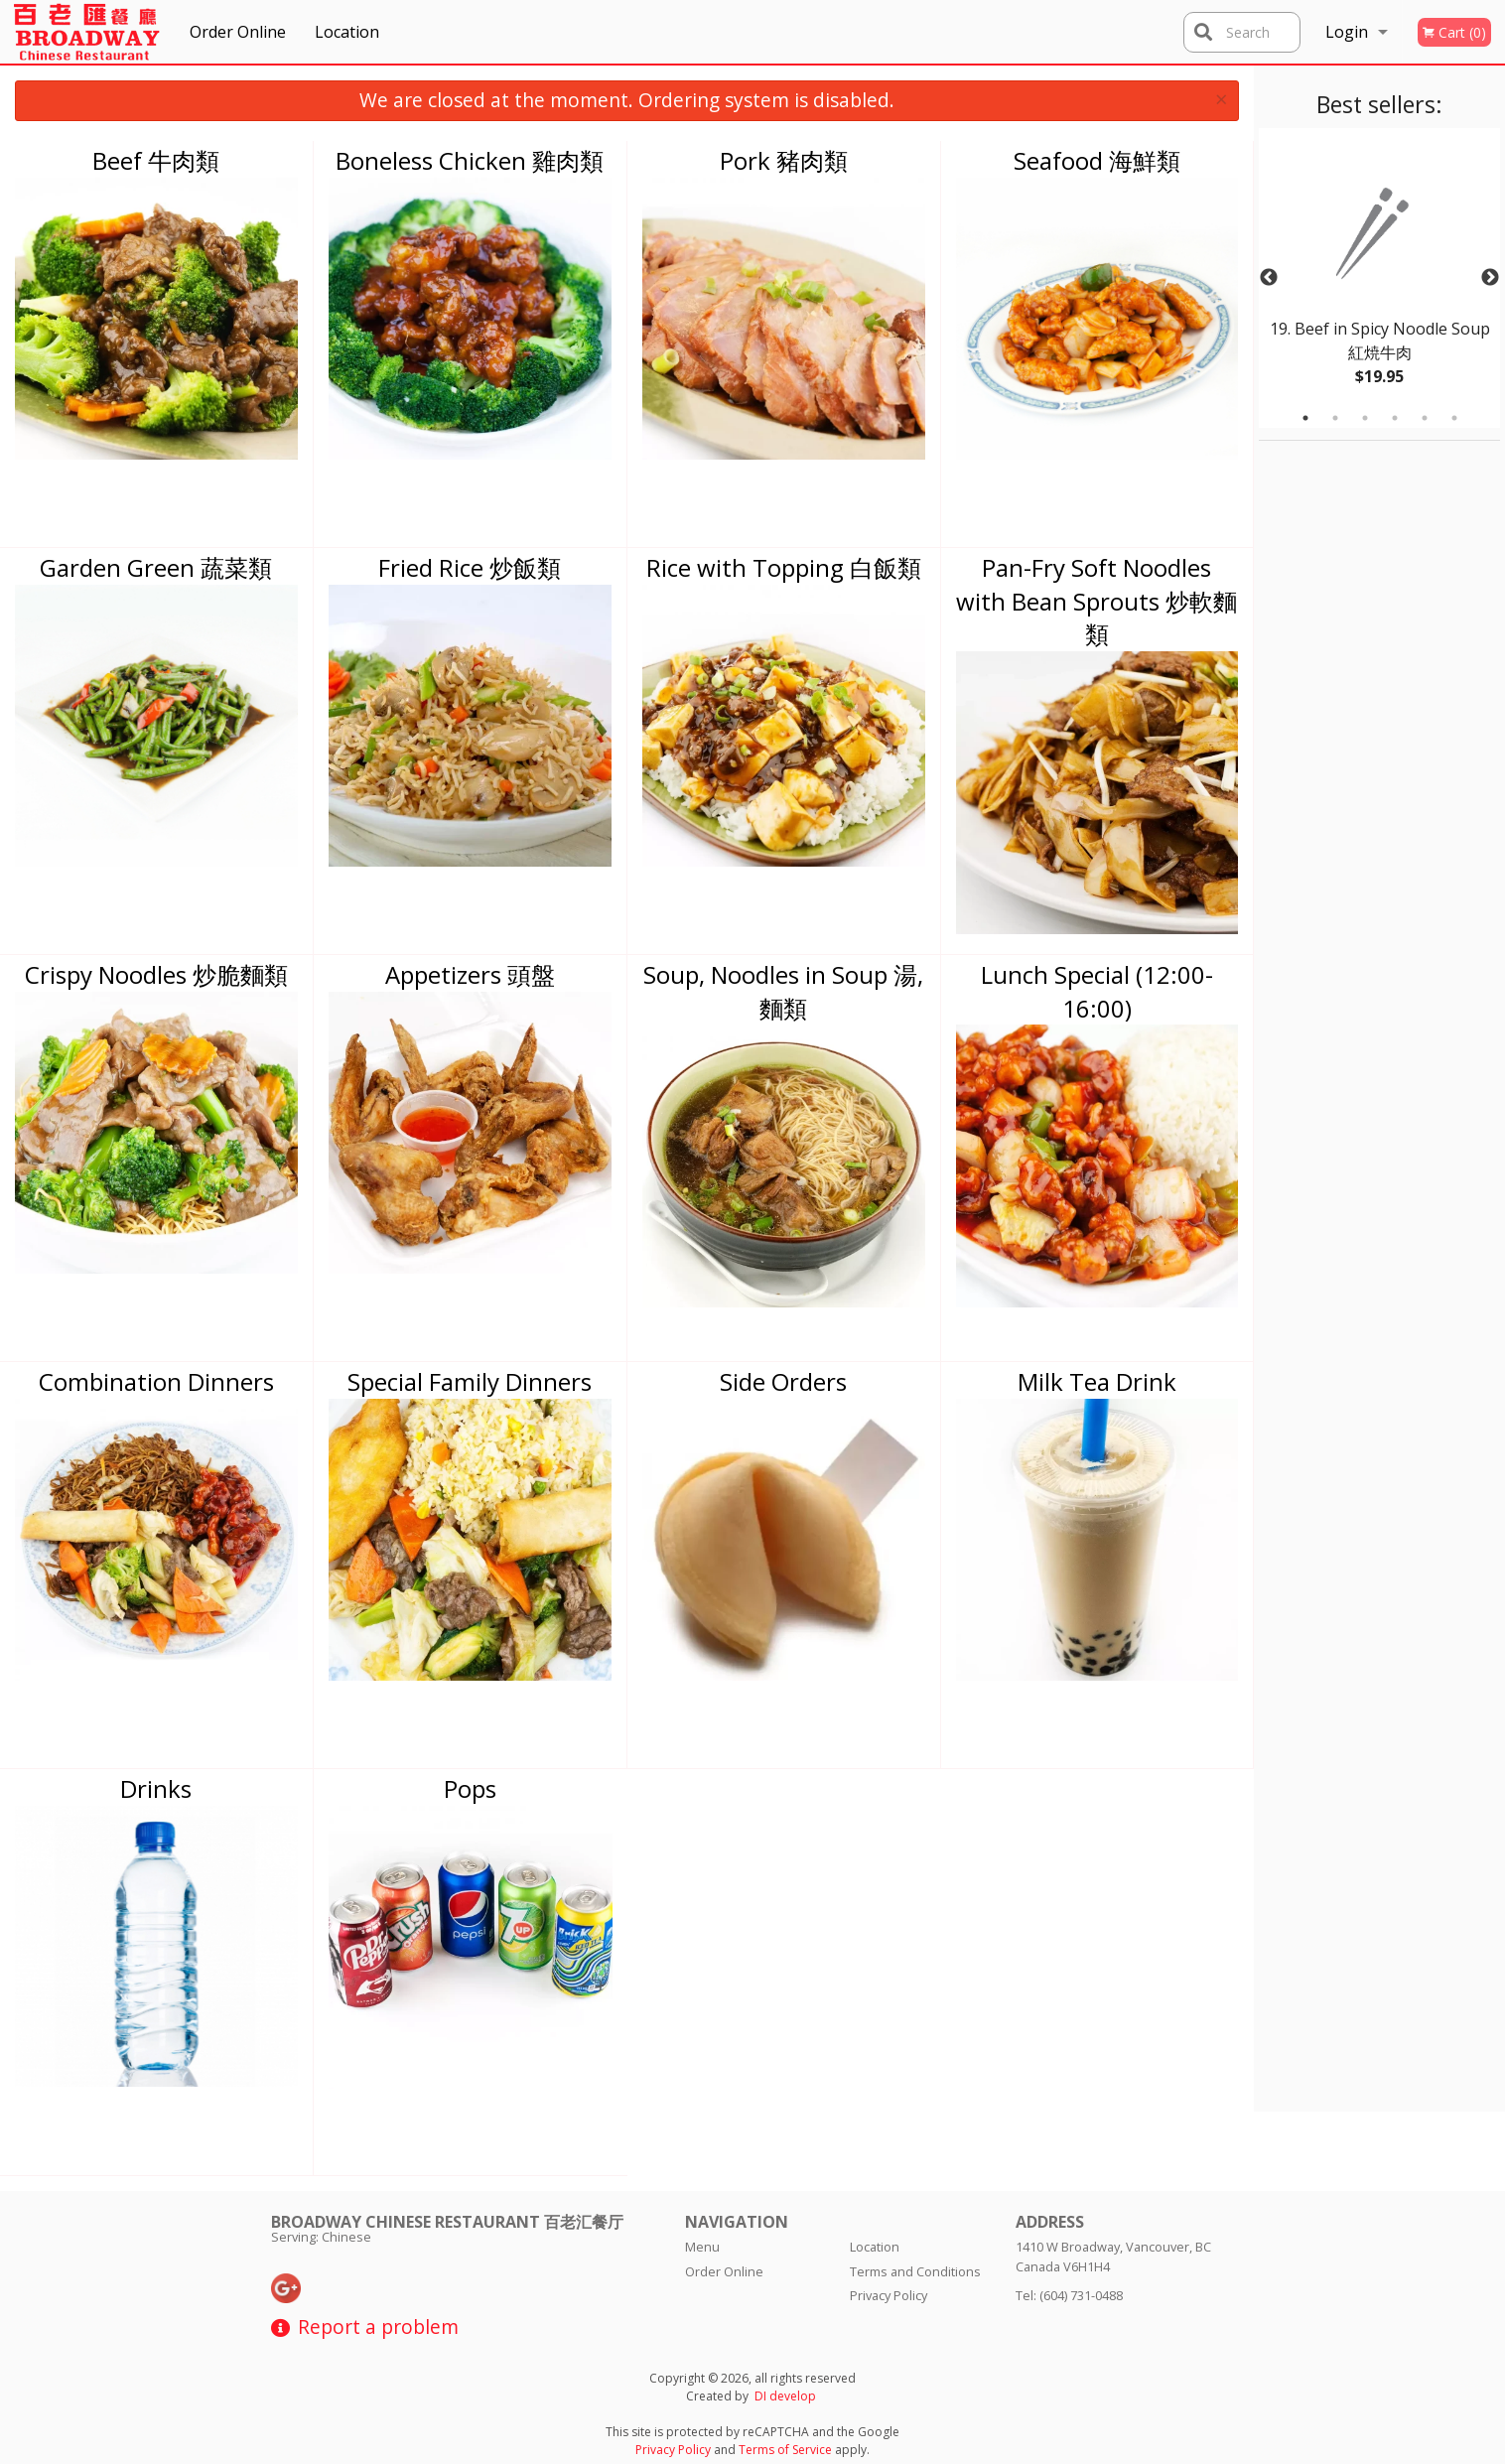  What do you see at coordinates (1395, 418) in the screenshot?
I see `4 [tab]` at bounding box center [1395, 418].